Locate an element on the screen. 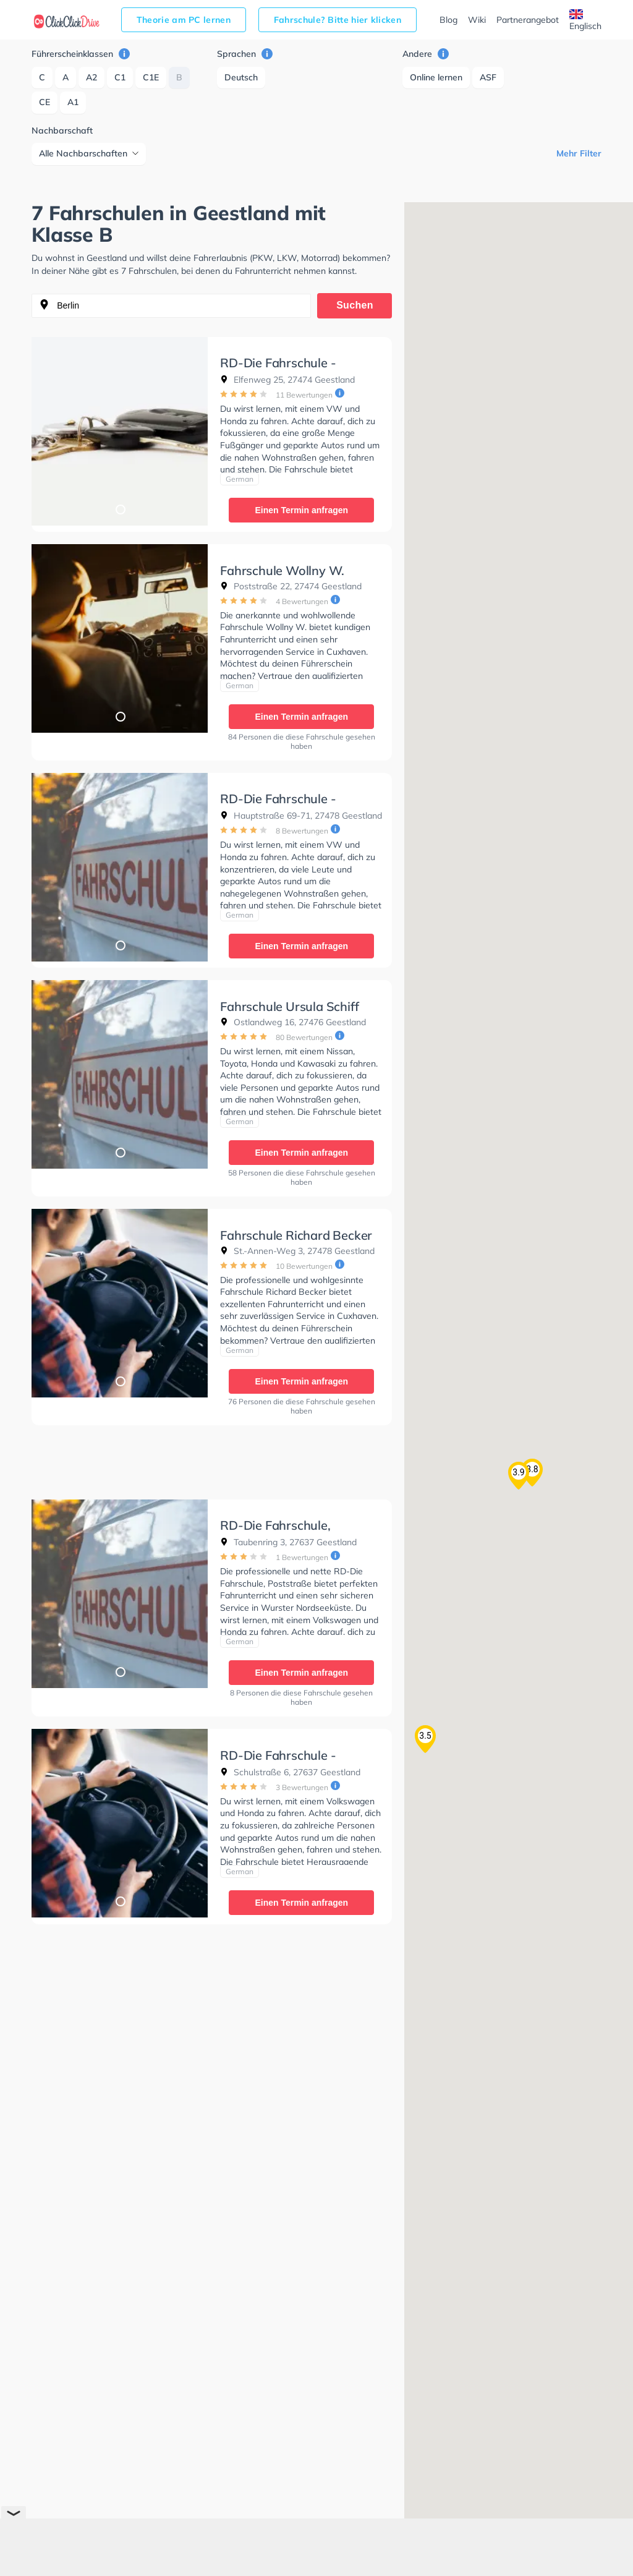  Wiki is located at coordinates (477, 19).